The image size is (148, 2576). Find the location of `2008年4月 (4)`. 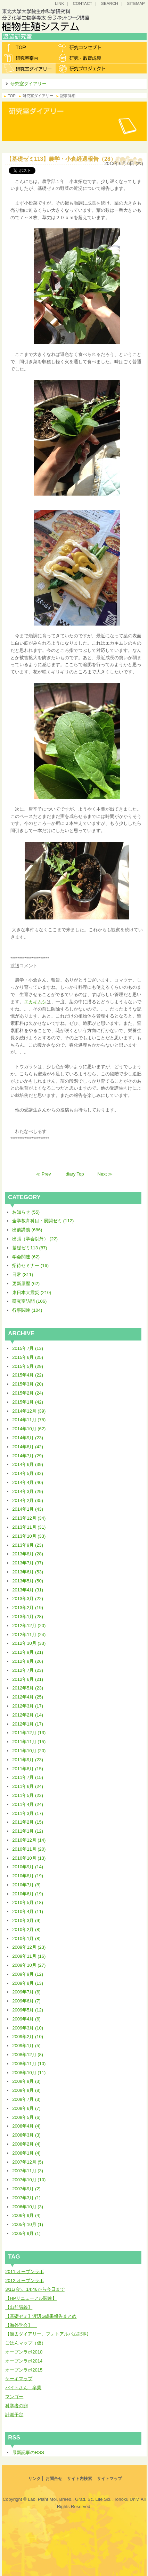

2008年4月 (4) is located at coordinates (26, 2126).